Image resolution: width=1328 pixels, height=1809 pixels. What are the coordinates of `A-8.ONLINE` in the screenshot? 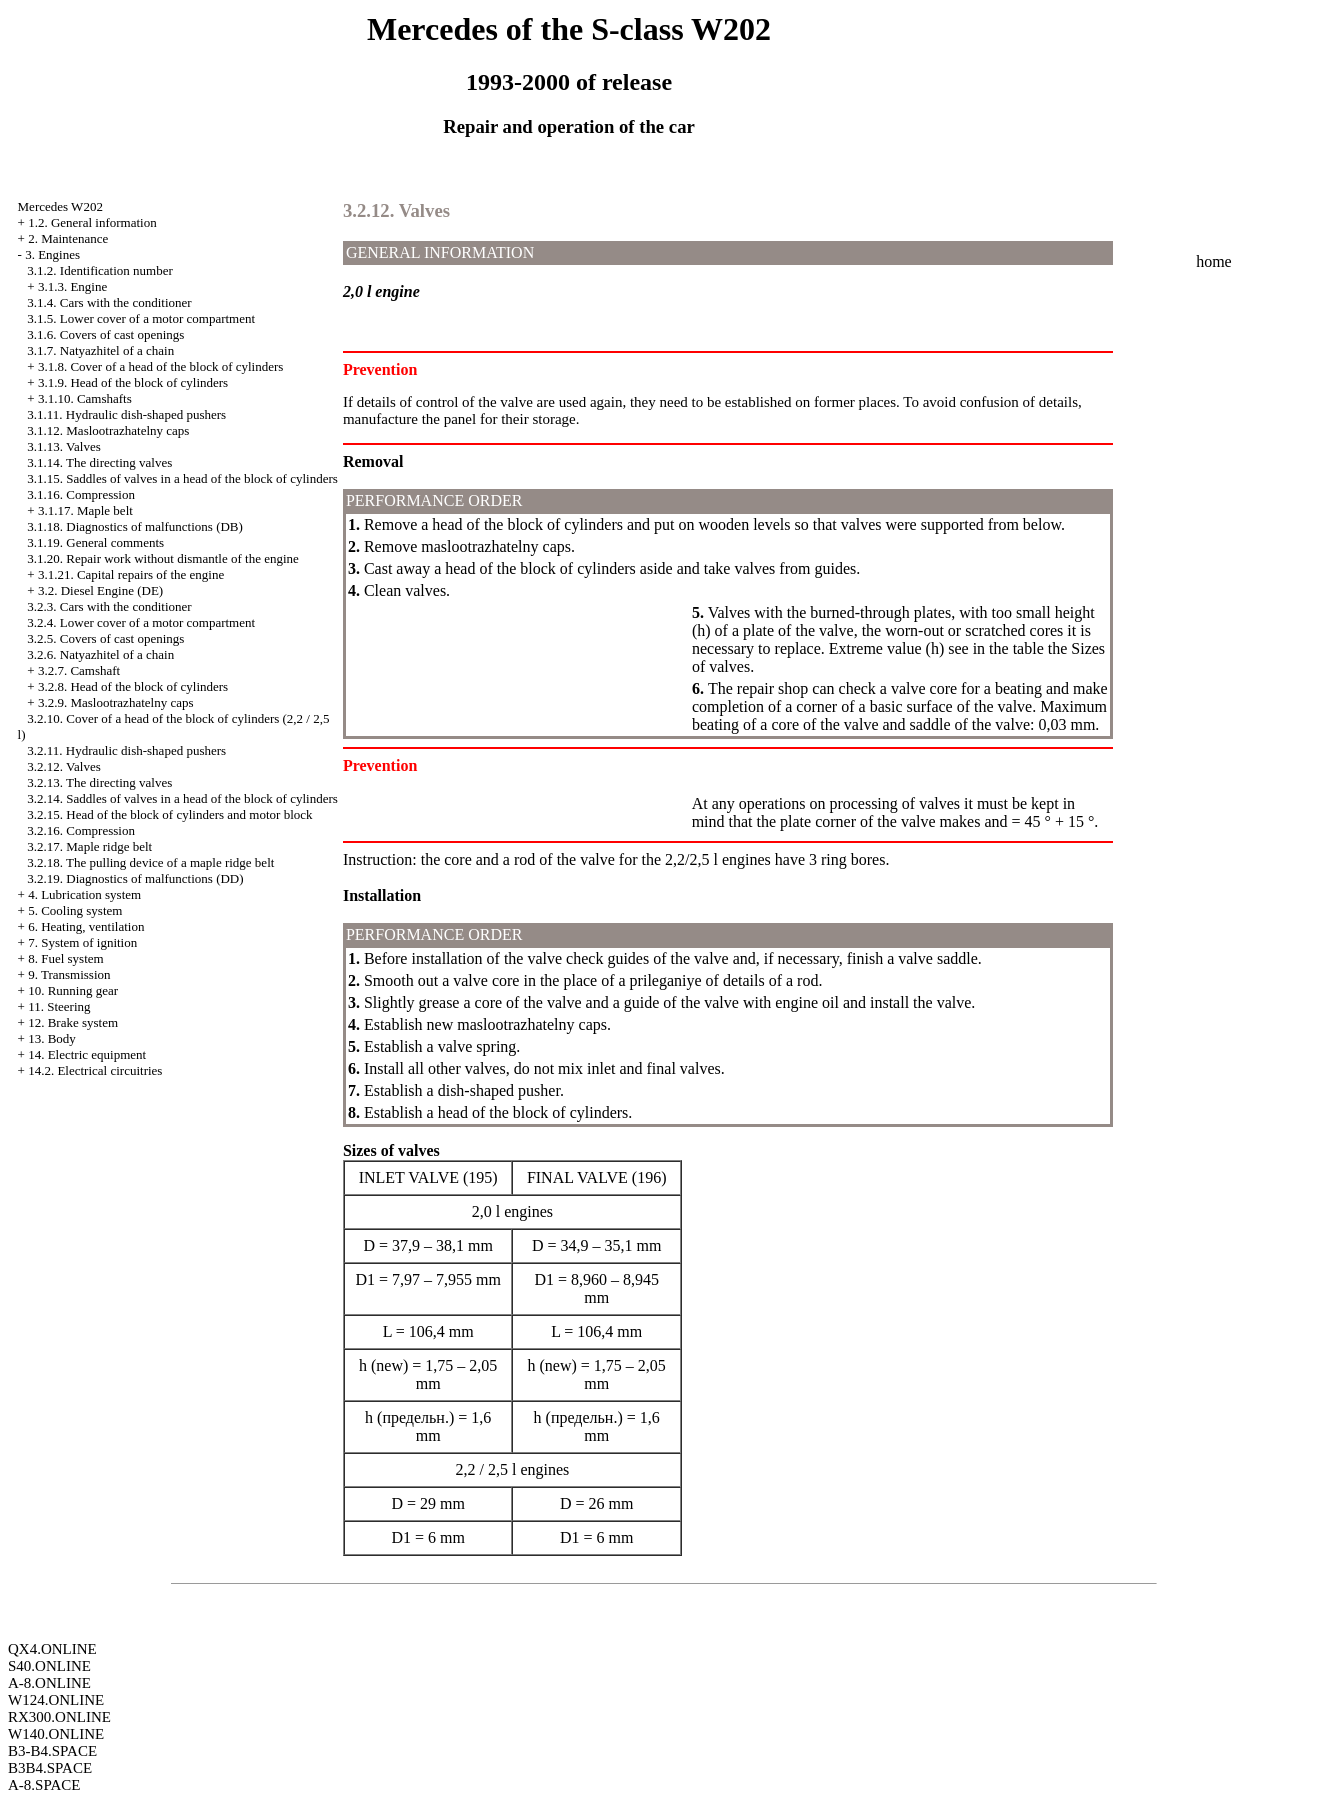 It's located at (49, 1683).